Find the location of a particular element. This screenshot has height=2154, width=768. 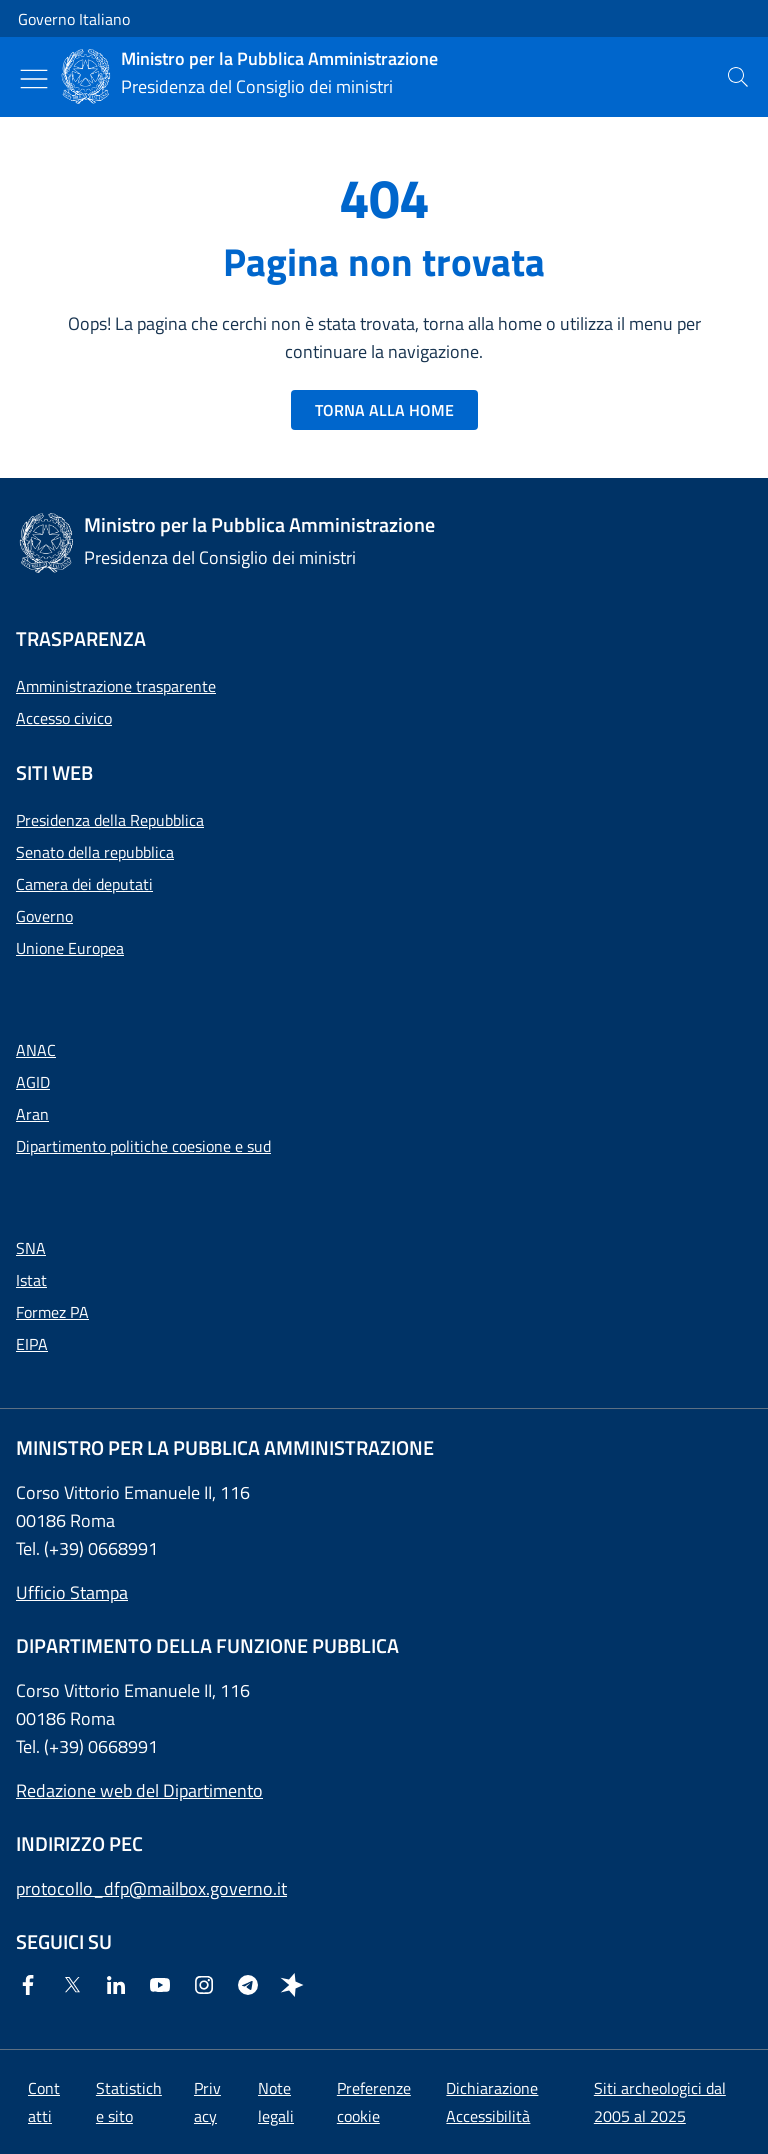

Redazione web del Dipartimento is located at coordinates (139, 1790).